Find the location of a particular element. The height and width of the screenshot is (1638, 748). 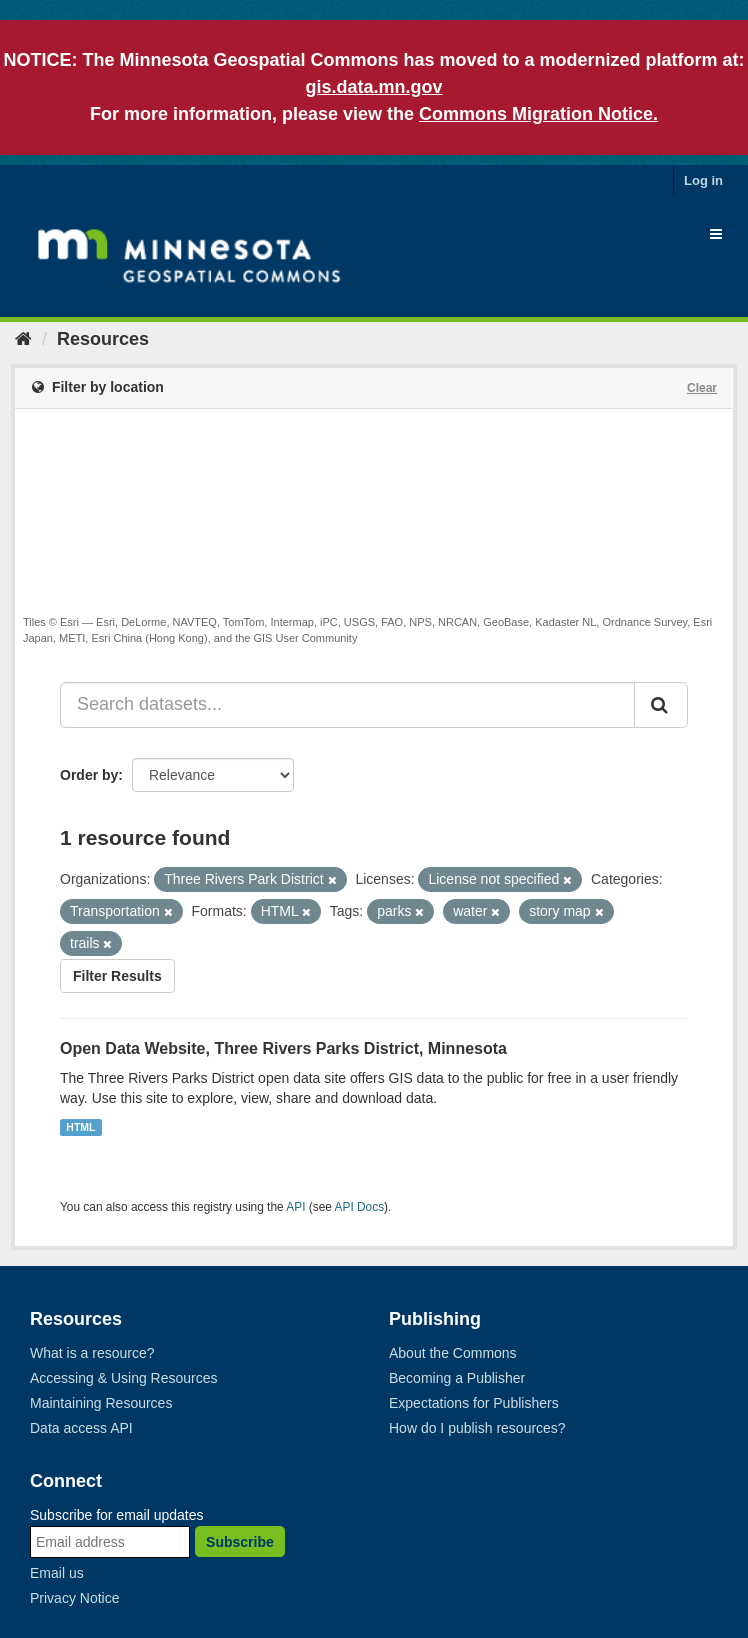

Open Data Website, Three Rivers Parks District, Minnesota is located at coordinates (283, 1048).